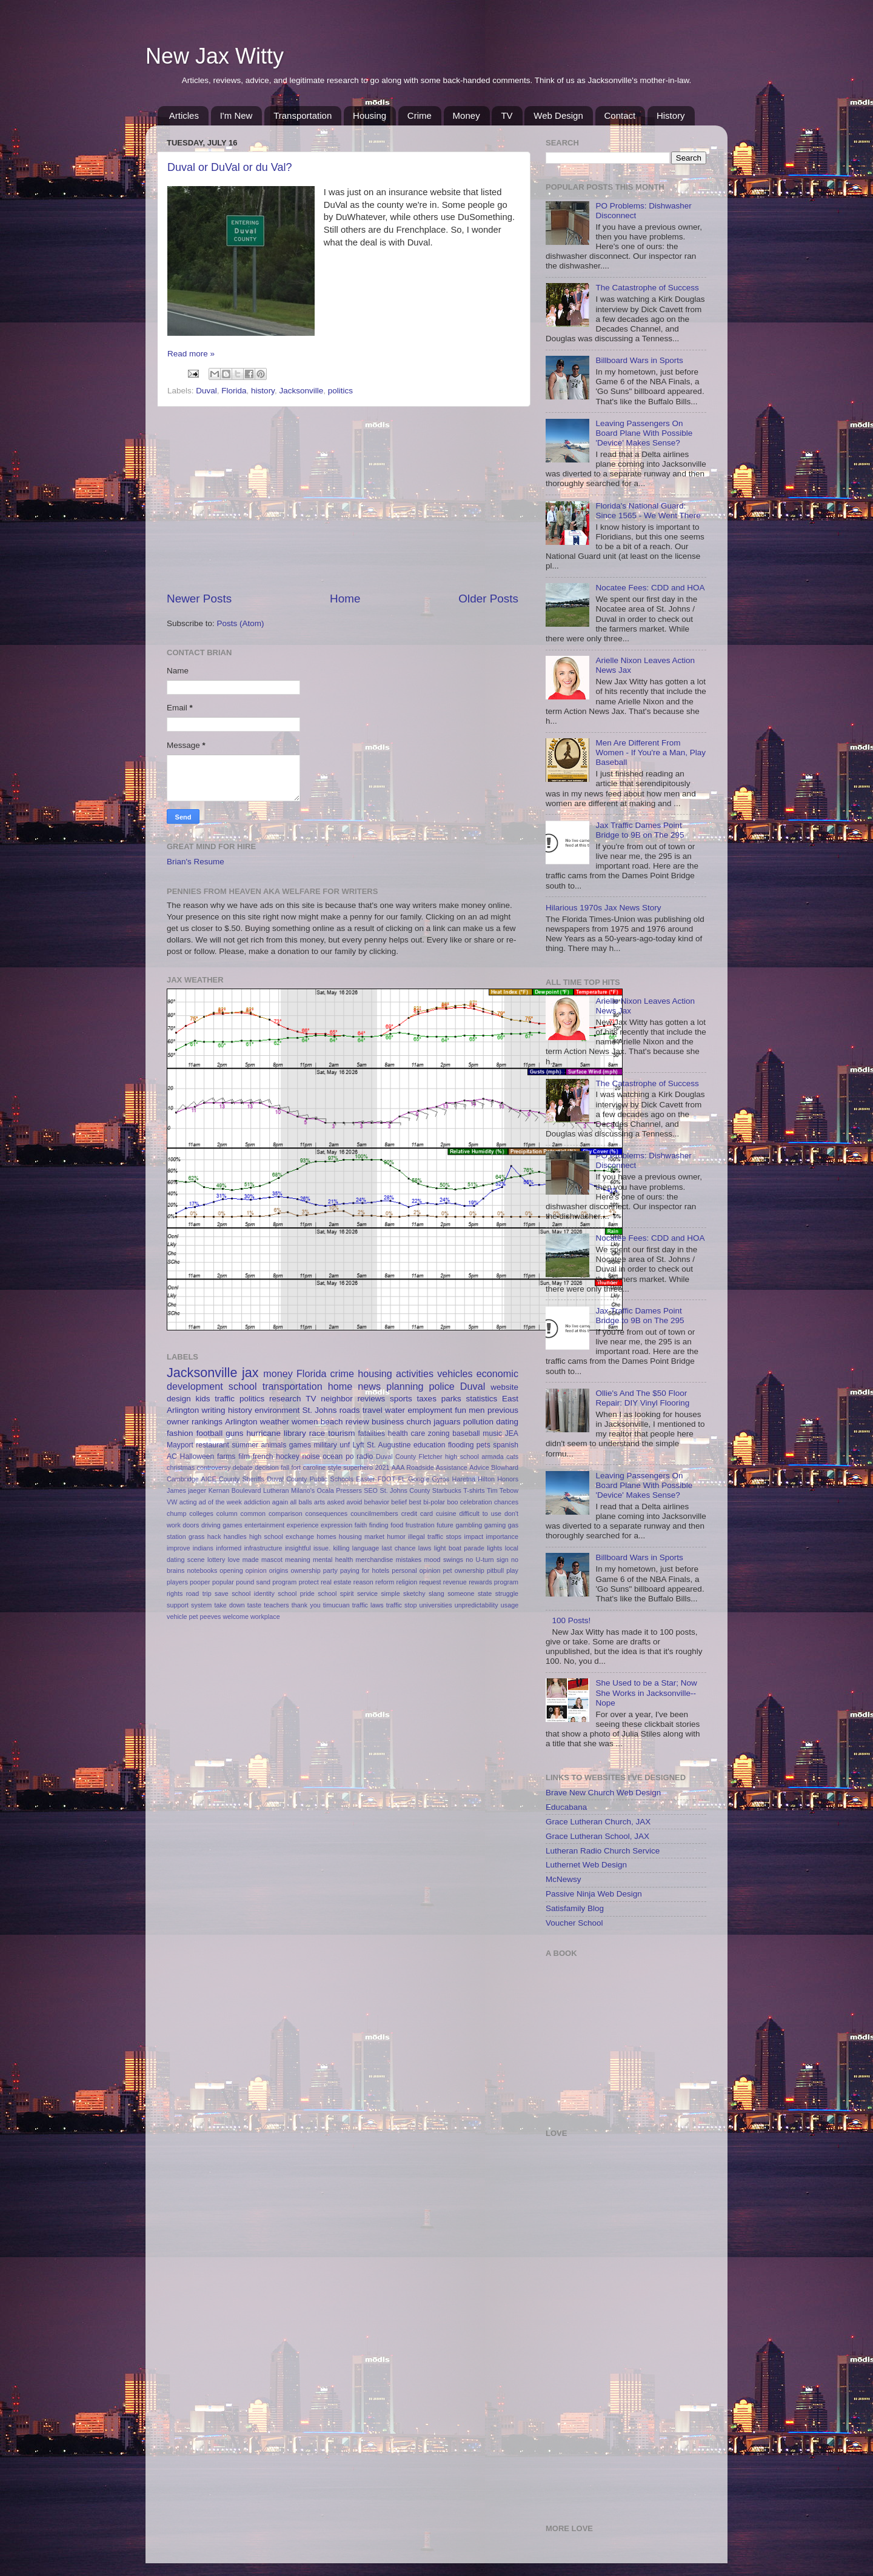  What do you see at coordinates (302, 115) in the screenshot?
I see `Transportation` at bounding box center [302, 115].